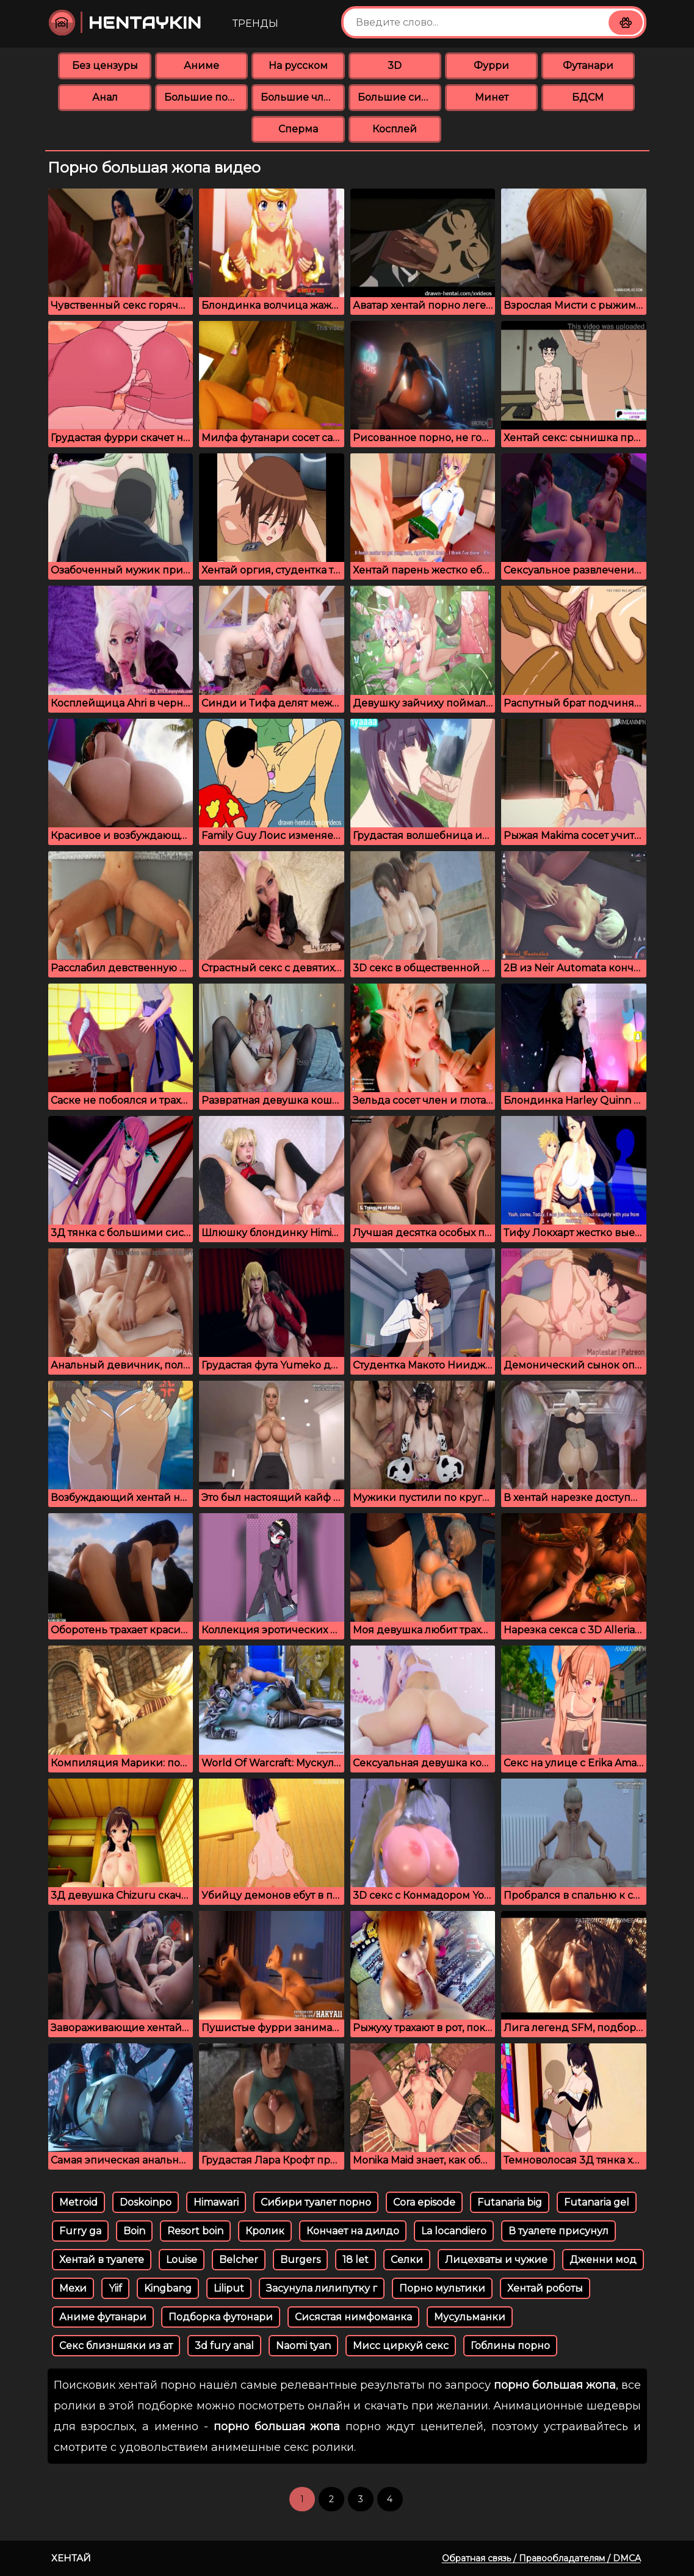 The width and height of the screenshot is (694, 2576). I want to click on Селки, so click(407, 2259).